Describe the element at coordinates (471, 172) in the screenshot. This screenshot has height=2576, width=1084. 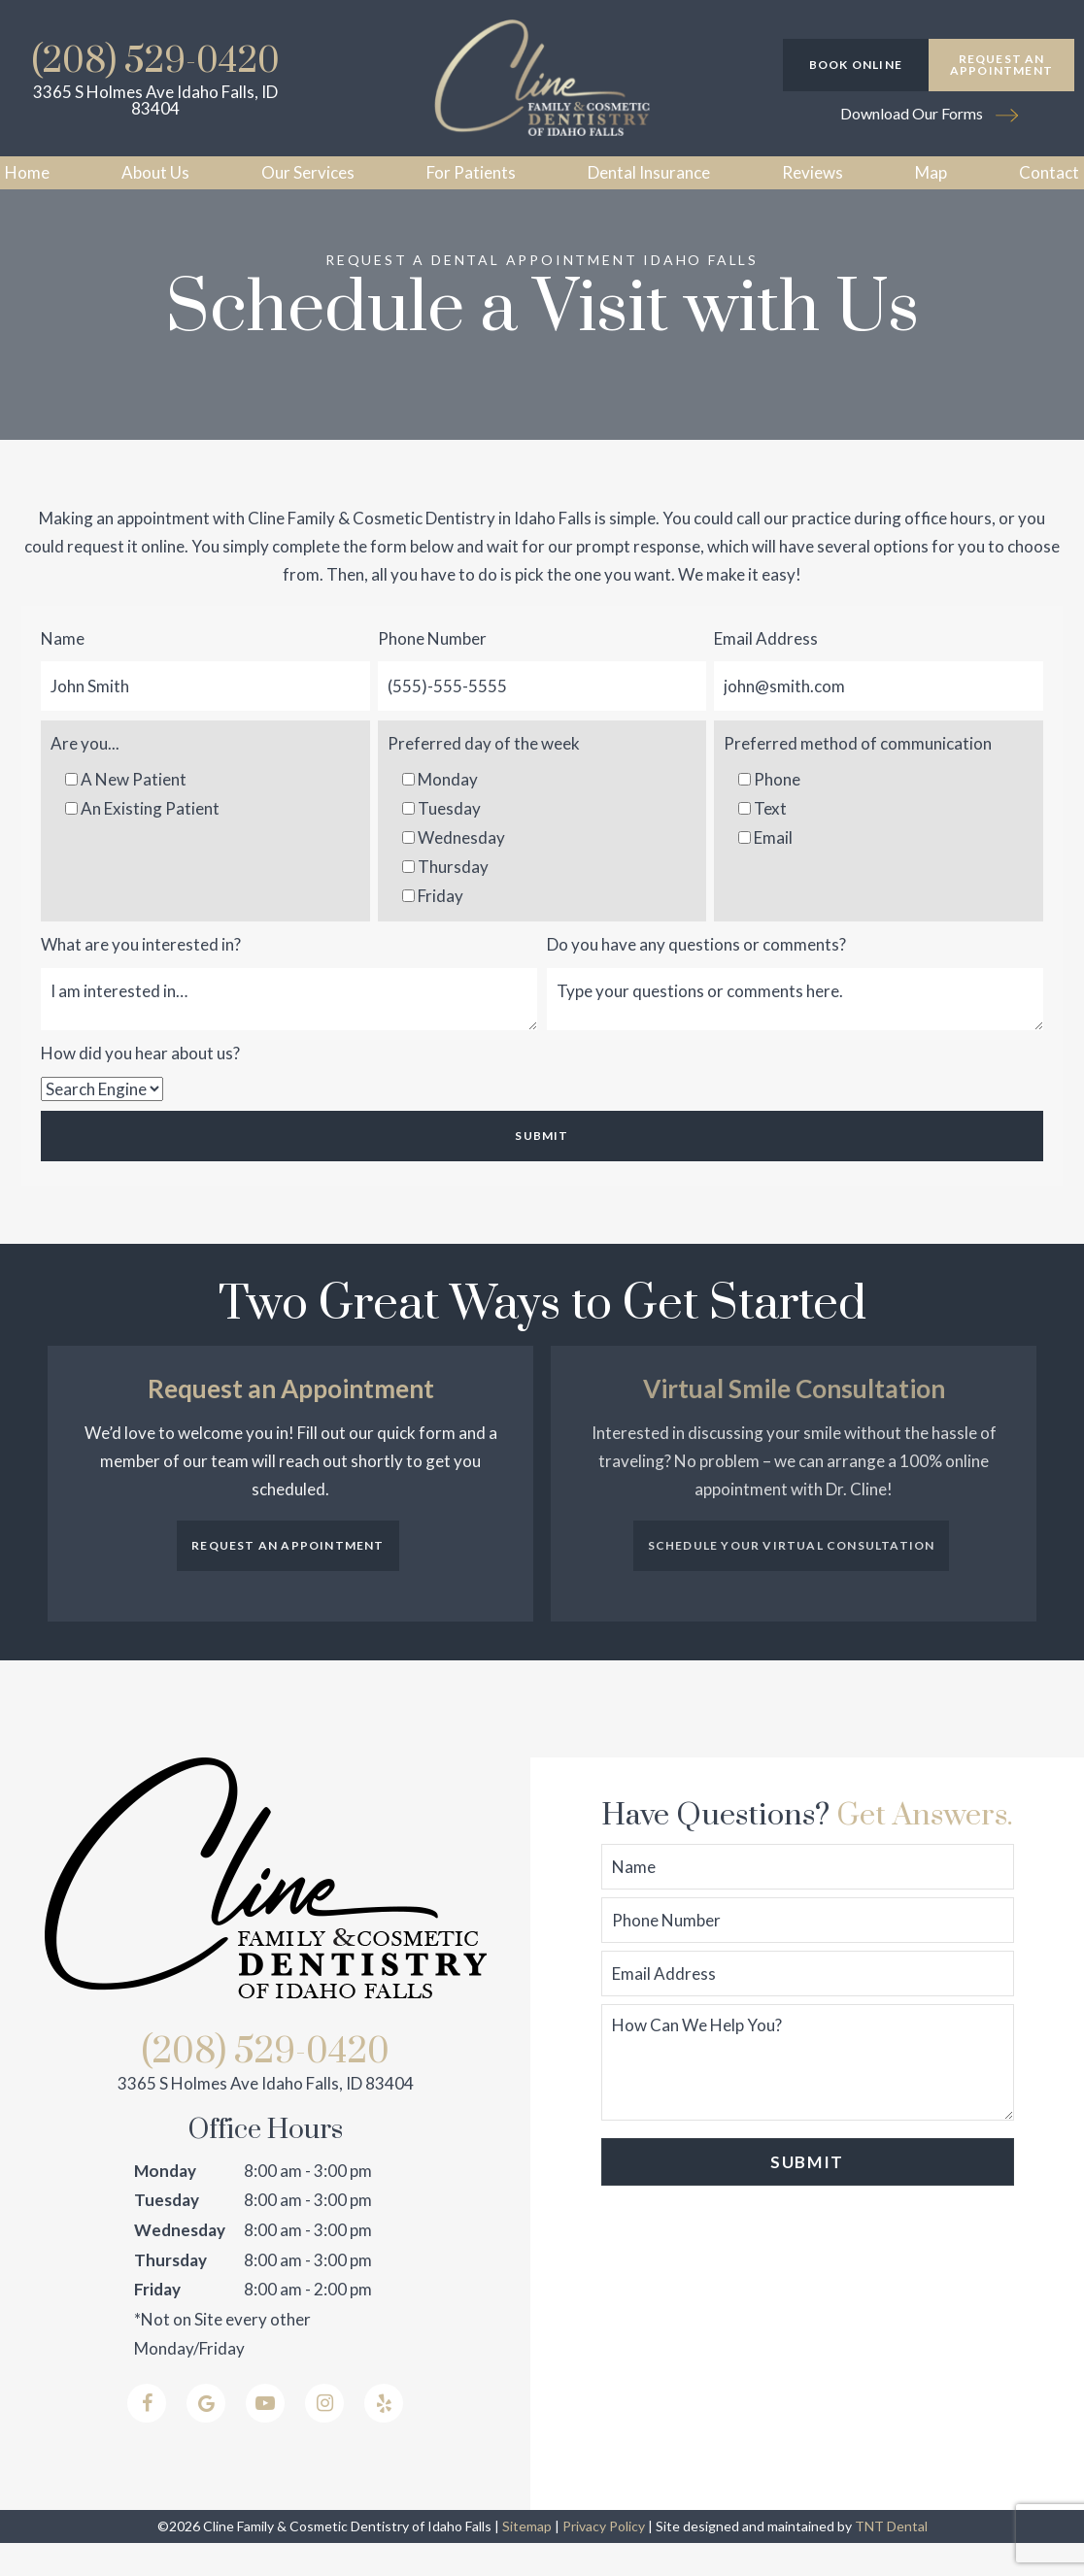
I see `For Patients` at that location.